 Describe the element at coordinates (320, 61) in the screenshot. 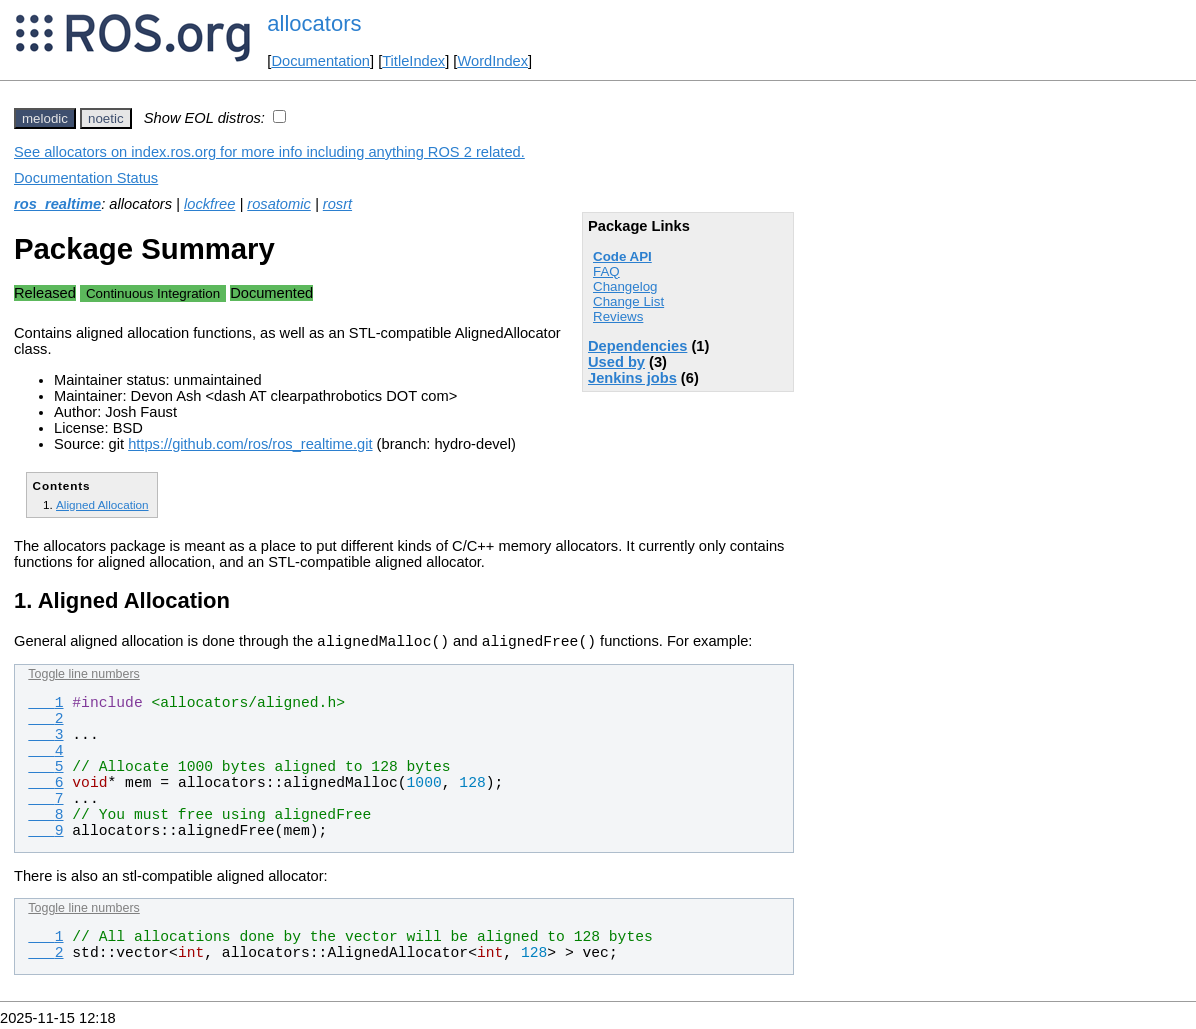

I see `Documentation` at that location.